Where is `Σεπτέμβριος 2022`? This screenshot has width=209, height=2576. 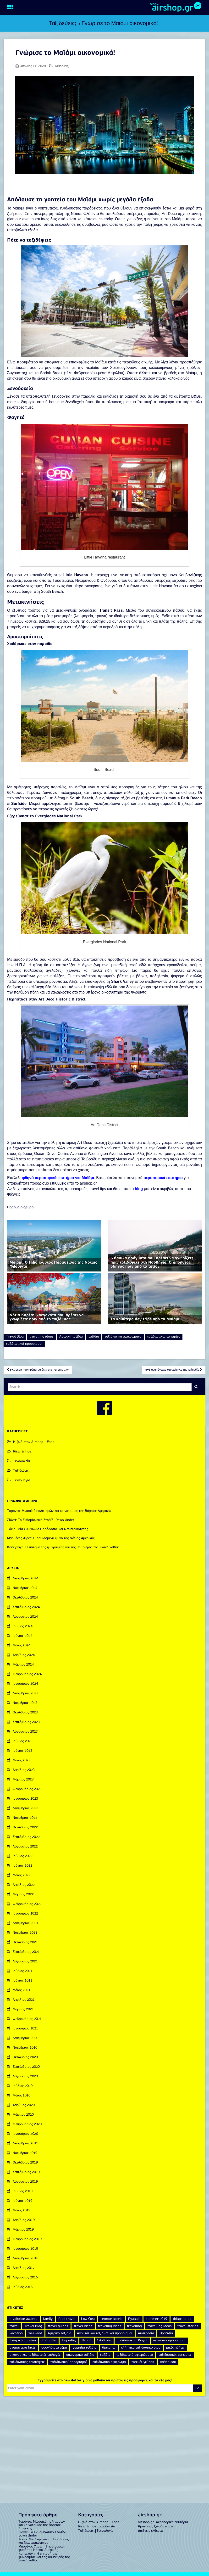
Σεπτέμβριος 2022 is located at coordinates (26, 1837).